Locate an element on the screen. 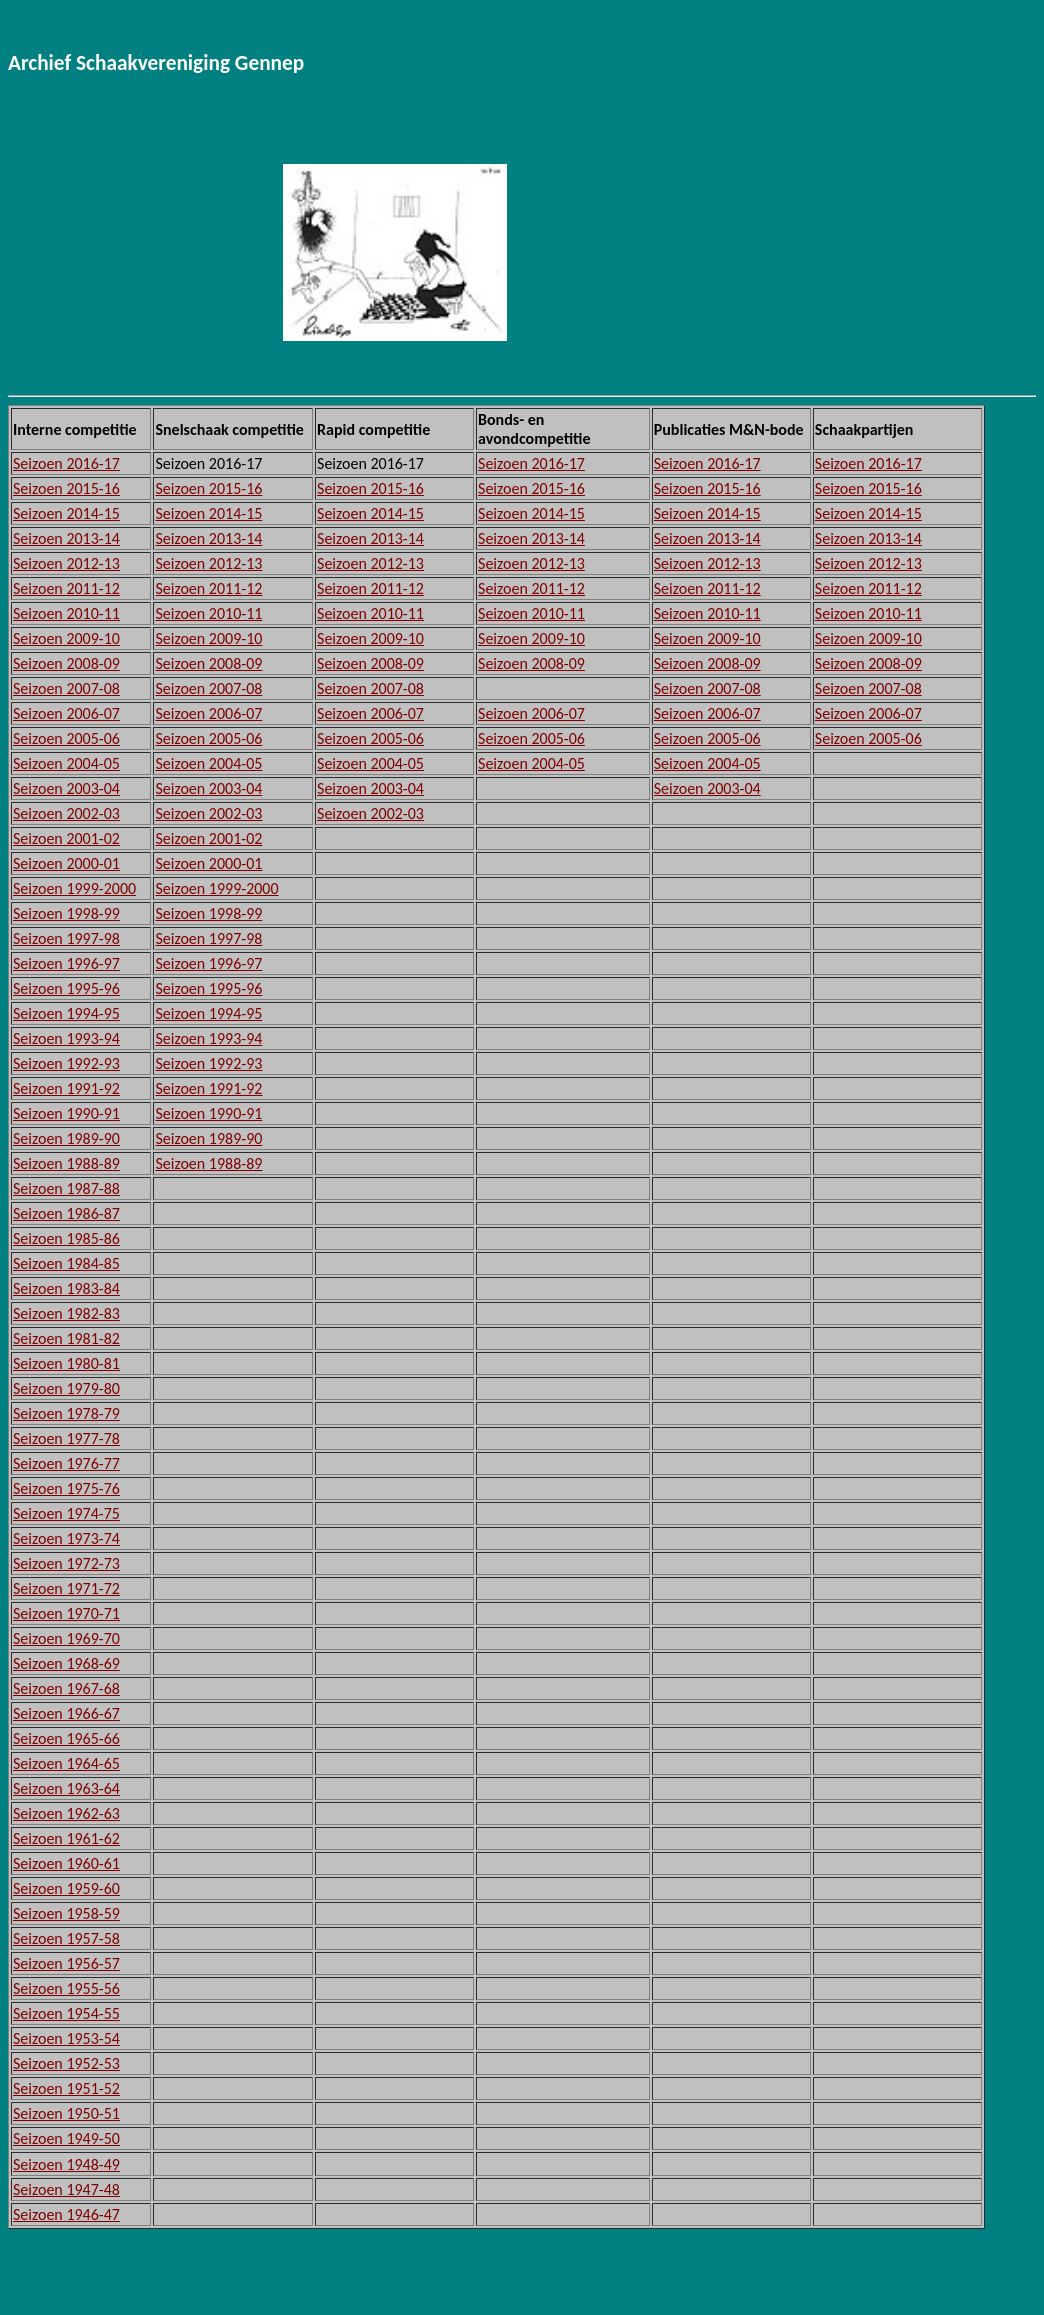 Image resolution: width=1044 pixels, height=2315 pixels. Seizoen 2004-05 is located at coordinates (66, 763).